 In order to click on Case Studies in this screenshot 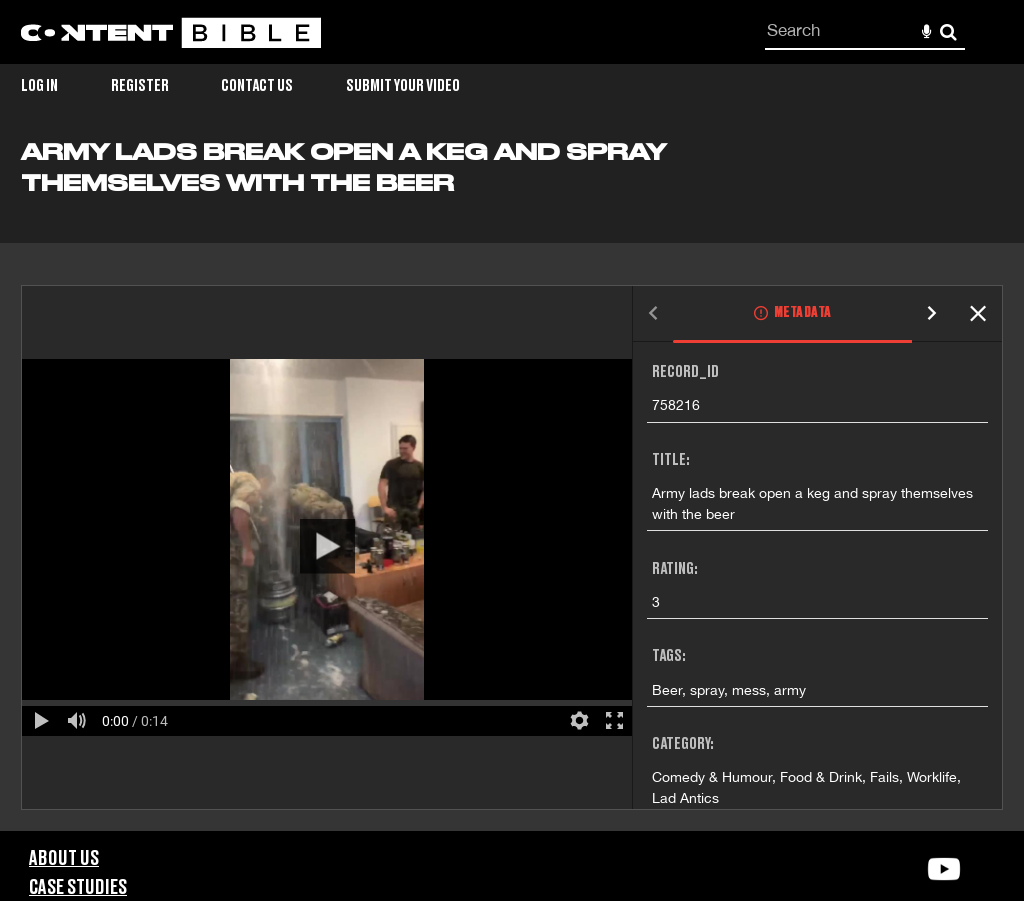, I will do `click(78, 888)`.